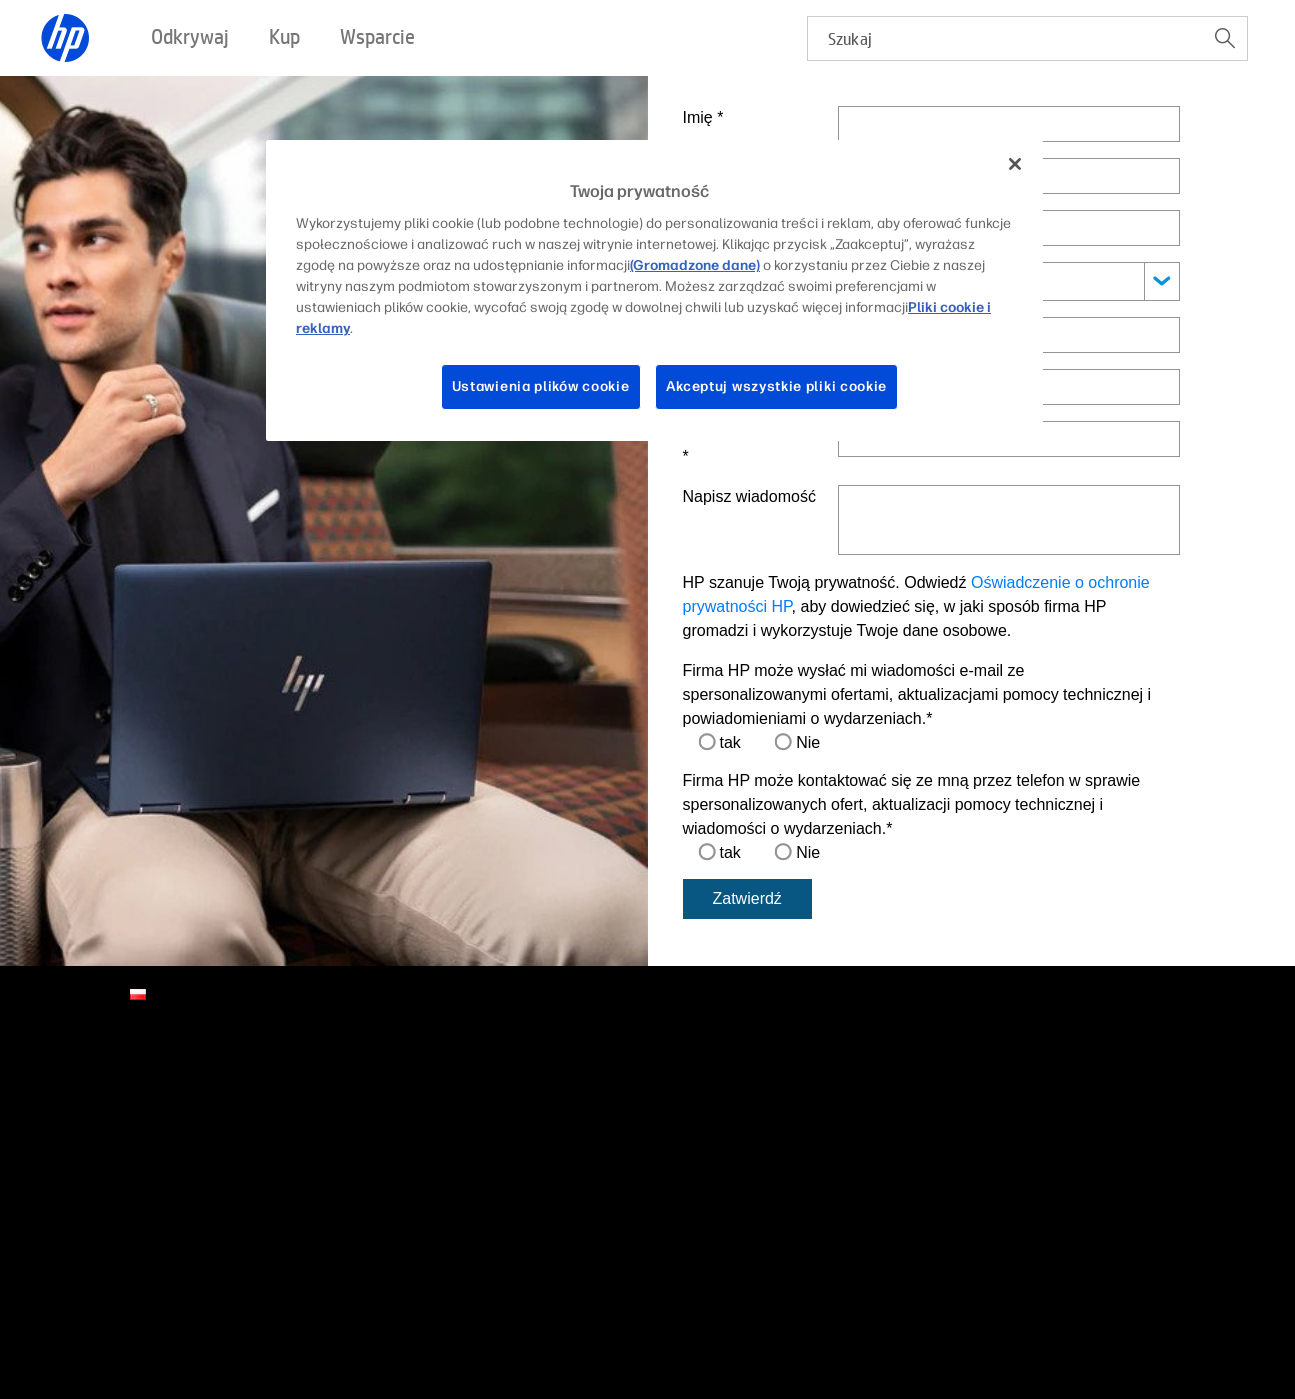 The width and height of the screenshot is (1295, 1399). I want to click on Akceptuj wszystkie pliki cookie, so click(777, 386).